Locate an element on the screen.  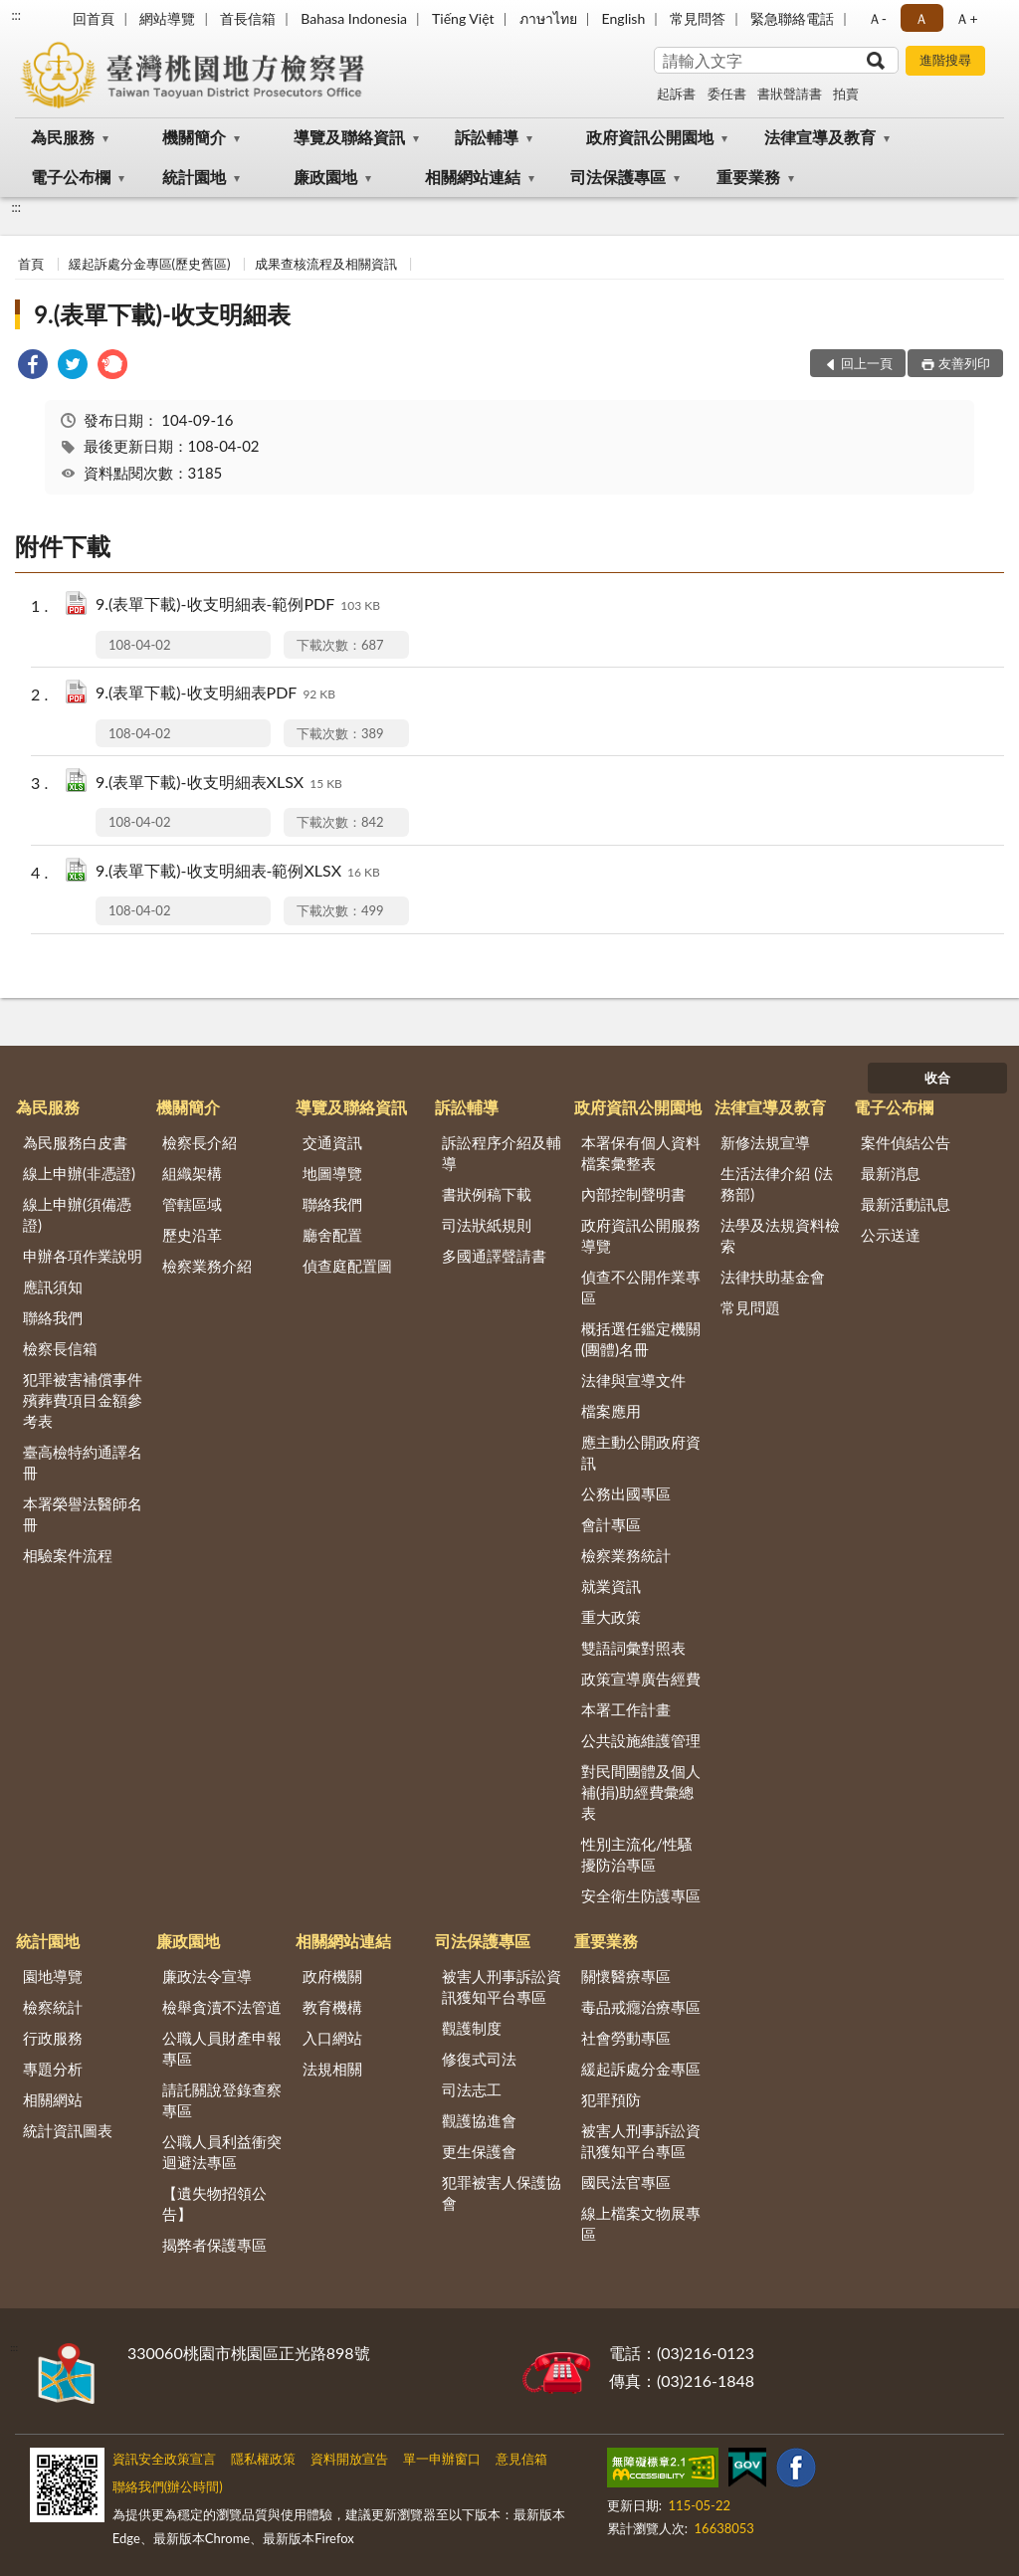
最新活動訊息 is located at coordinates (905, 1204).